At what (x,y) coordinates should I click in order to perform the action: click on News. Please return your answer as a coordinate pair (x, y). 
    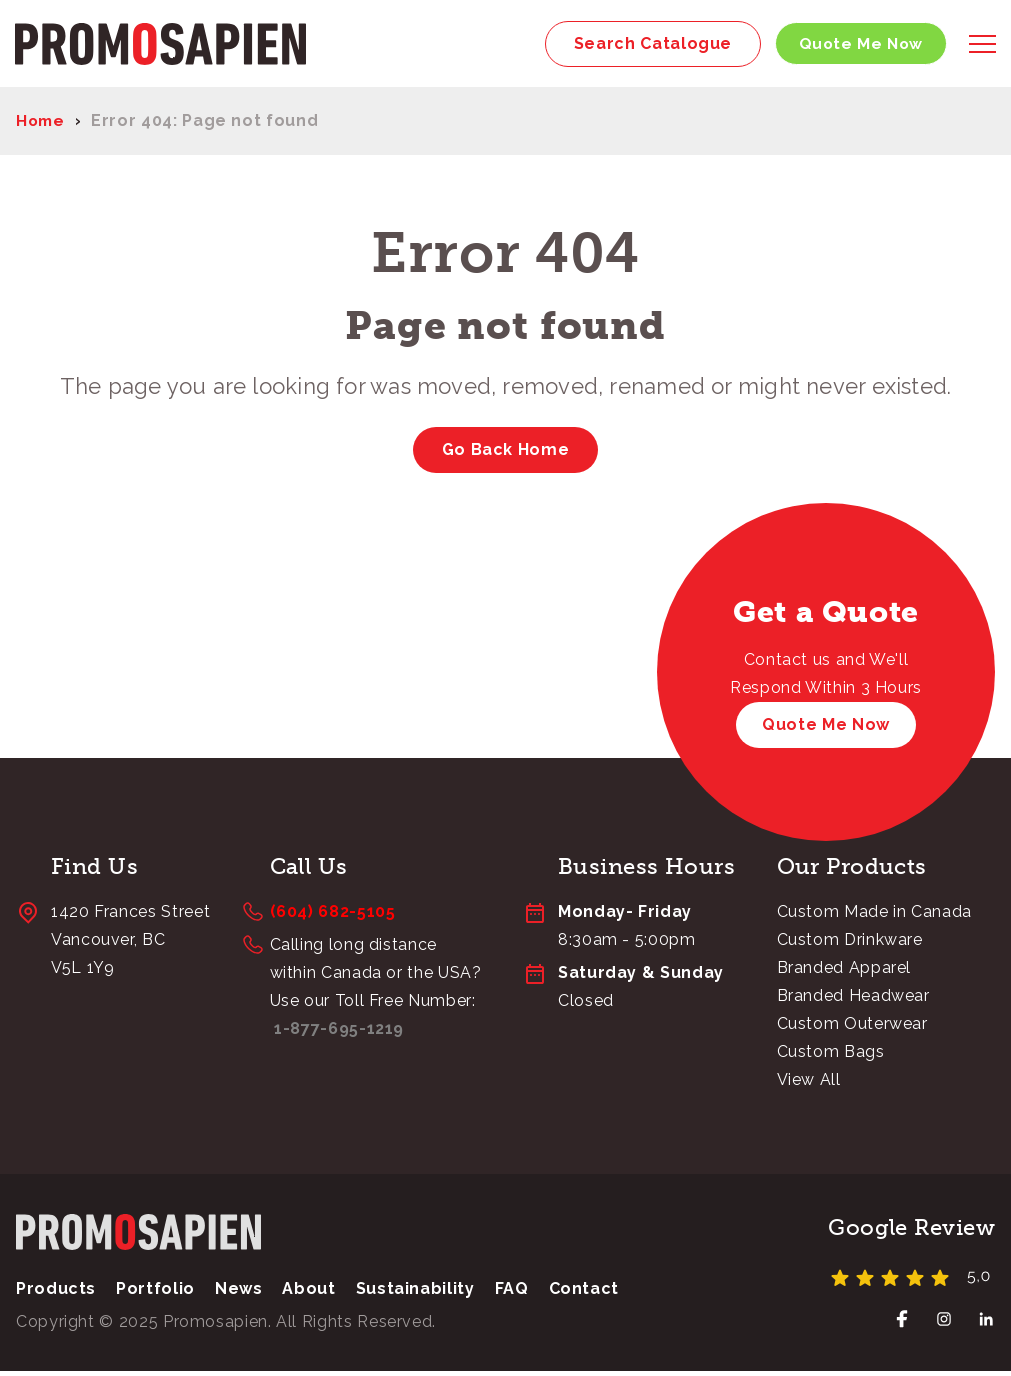
    Looking at the image, I should click on (239, 1293).